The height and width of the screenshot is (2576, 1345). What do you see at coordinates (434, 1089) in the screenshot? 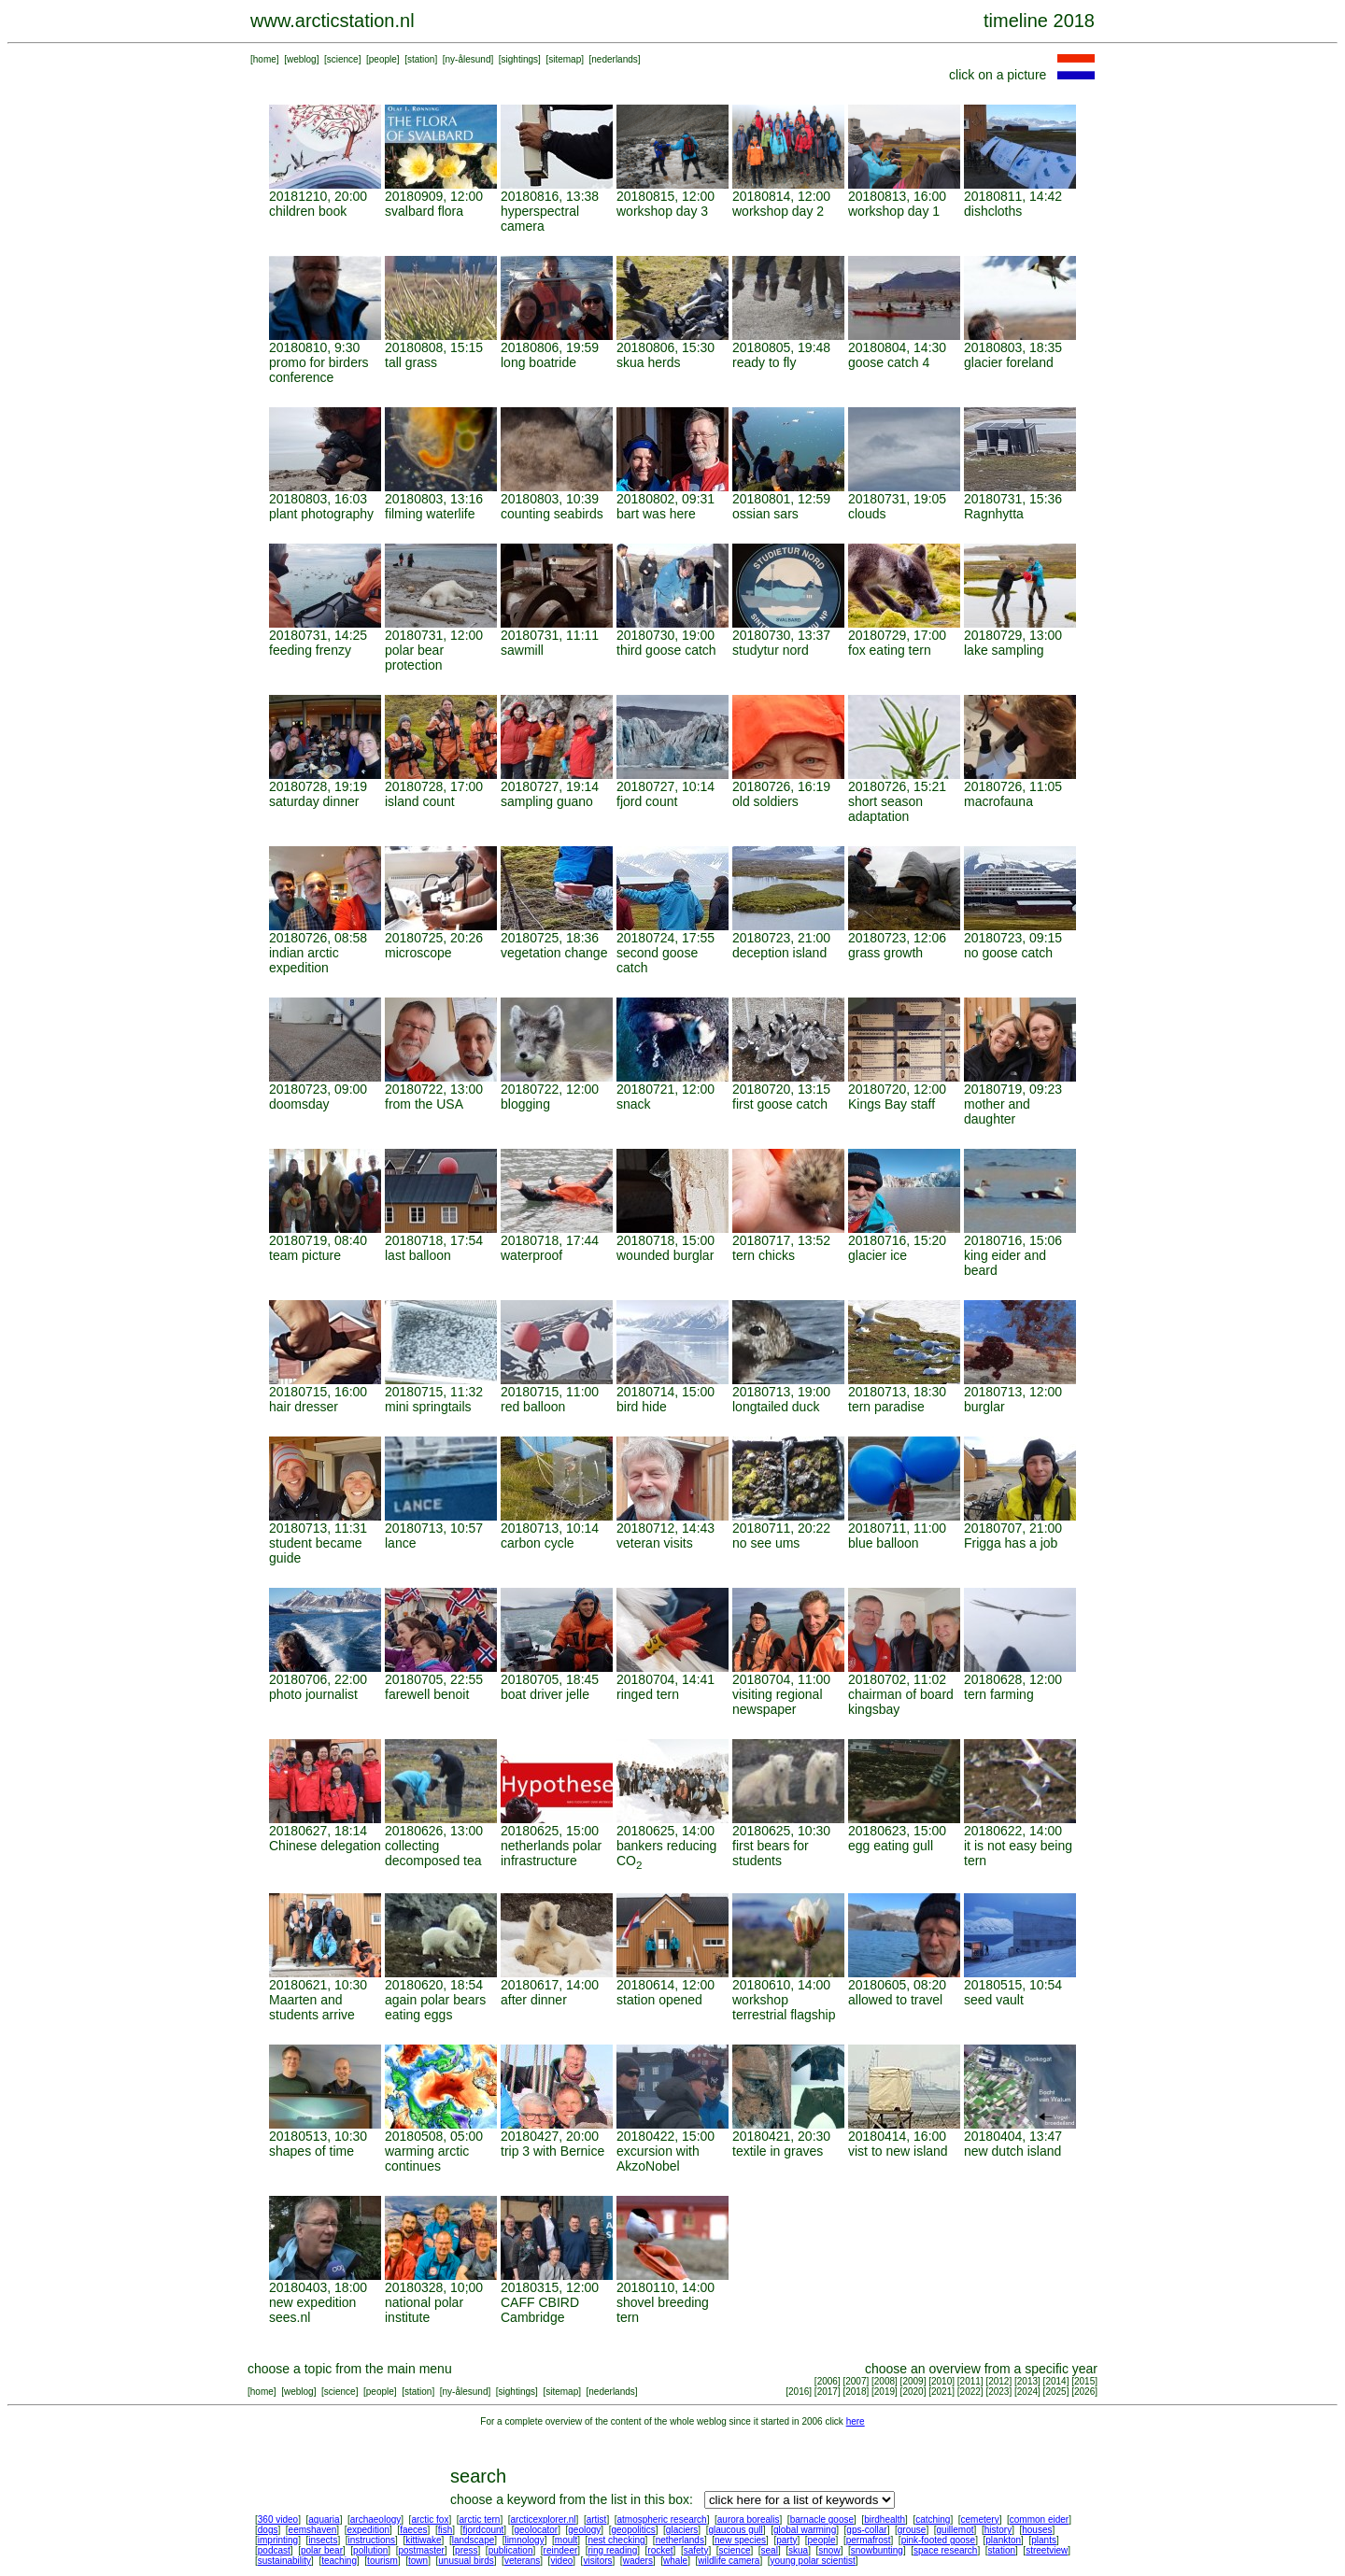
I see `20180722, 13:00` at bounding box center [434, 1089].